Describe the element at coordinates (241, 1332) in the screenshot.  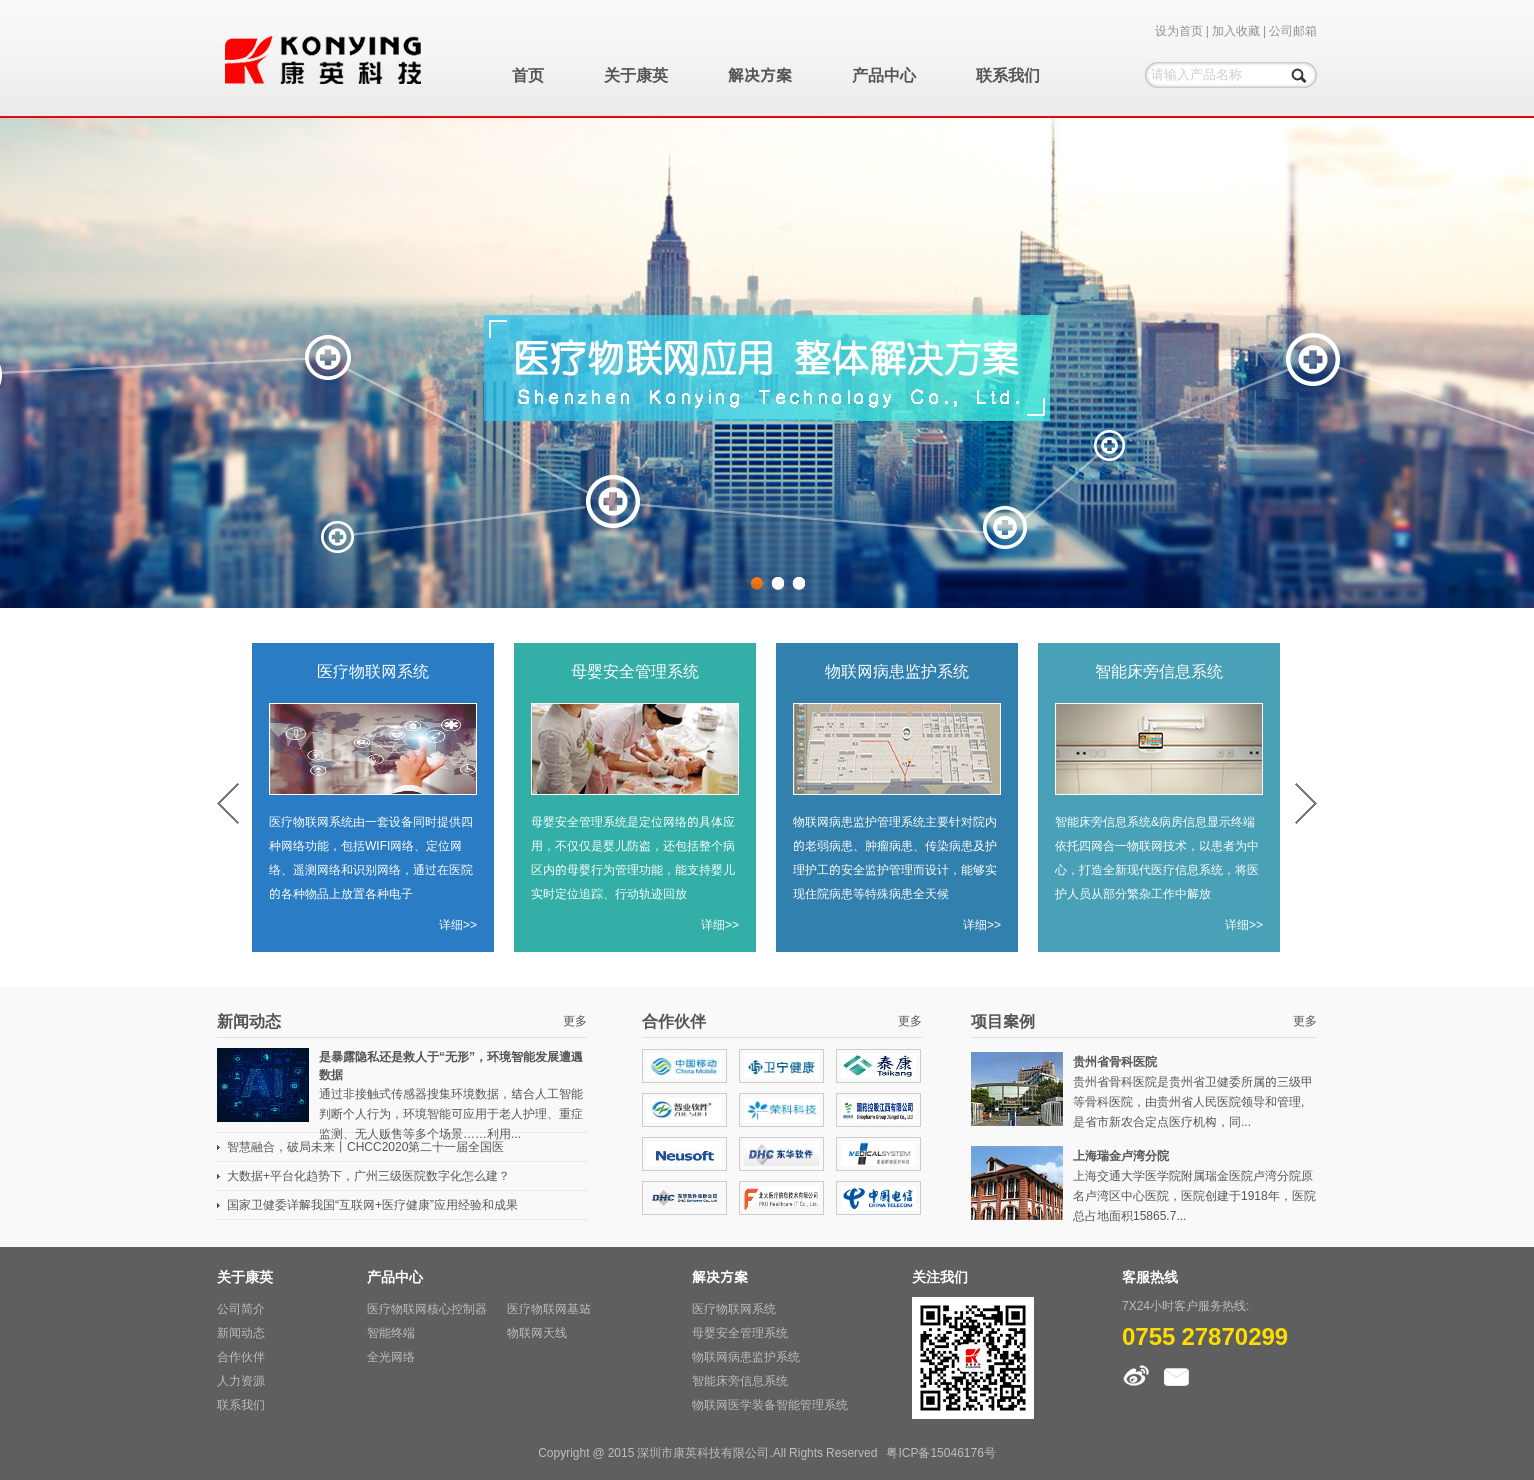
I see `新闻动态` at that location.